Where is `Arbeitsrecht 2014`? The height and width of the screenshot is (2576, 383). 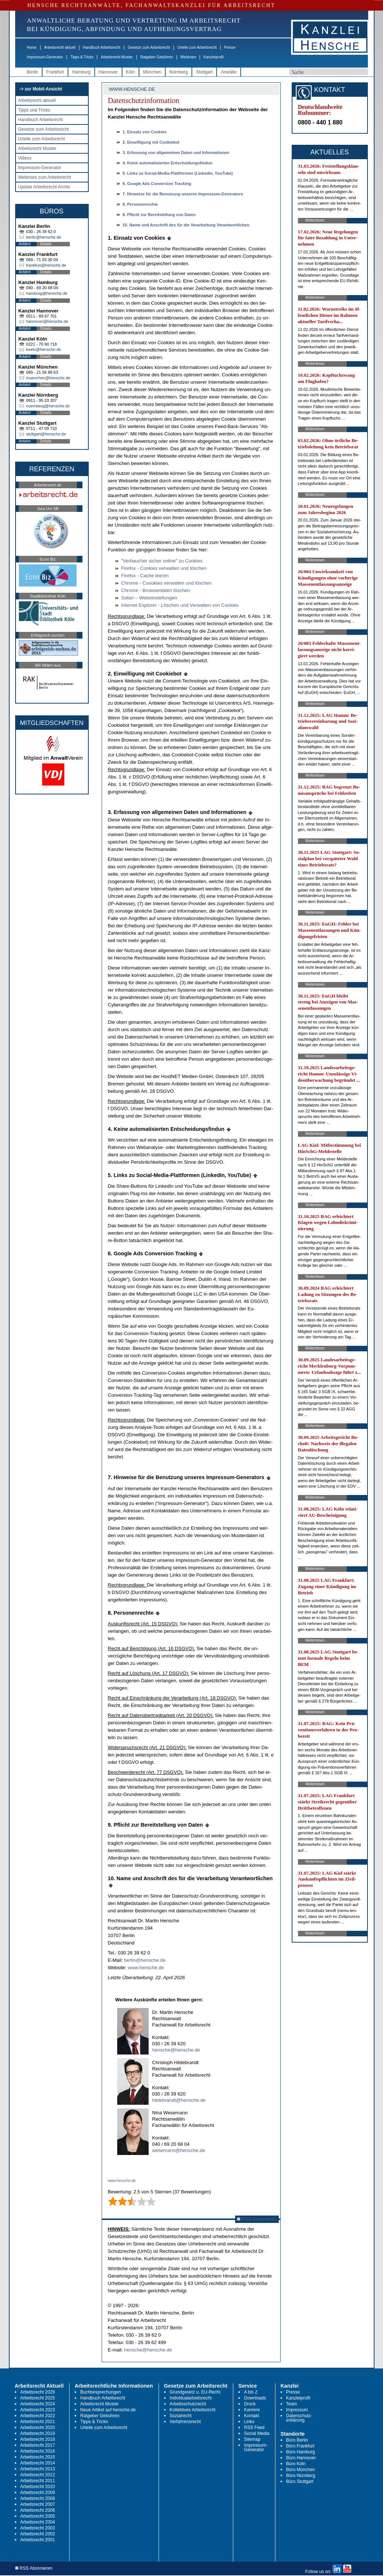
Arbeitsrecht 2014 is located at coordinates (37, 2463).